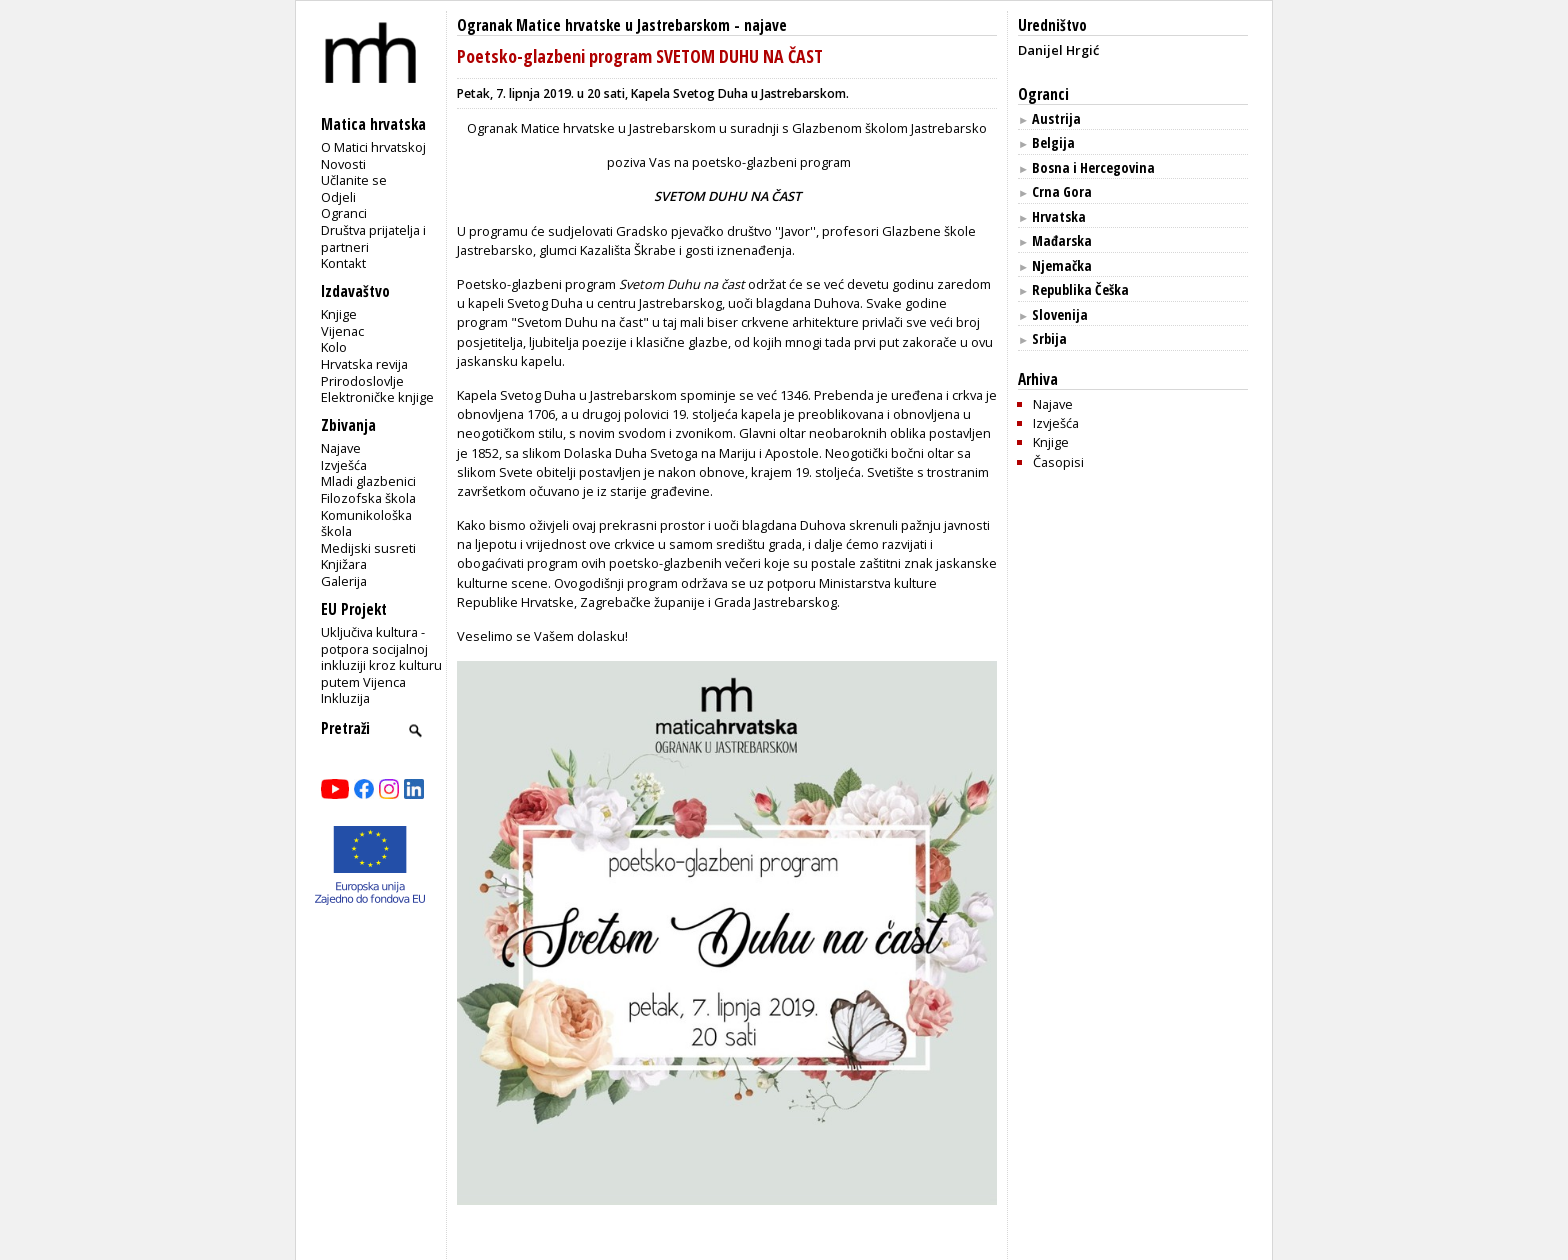 The height and width of the screenshot is (1260, 1568). I want to click on Knjige, so click(339, 314).